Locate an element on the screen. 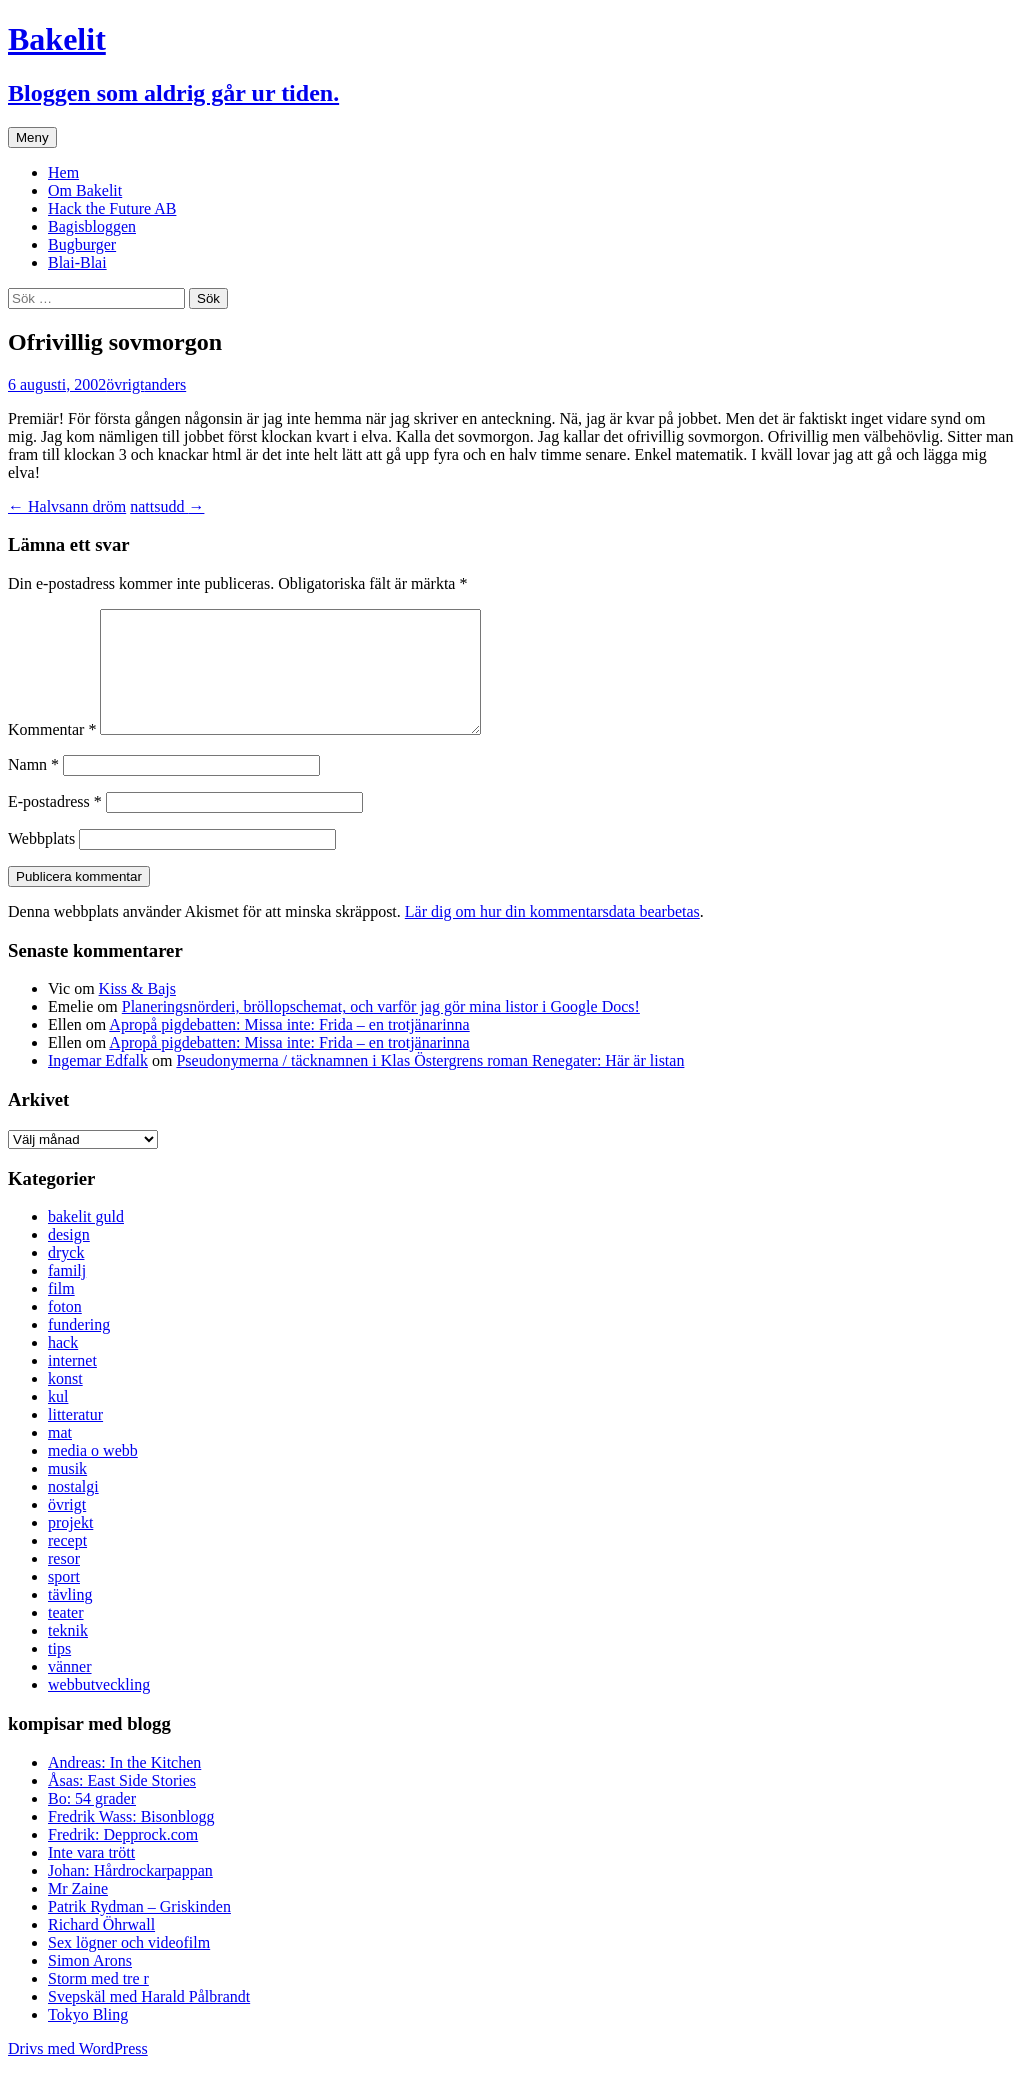 The image size is (1024, 2090). anders is located at coordinates (165, 384).